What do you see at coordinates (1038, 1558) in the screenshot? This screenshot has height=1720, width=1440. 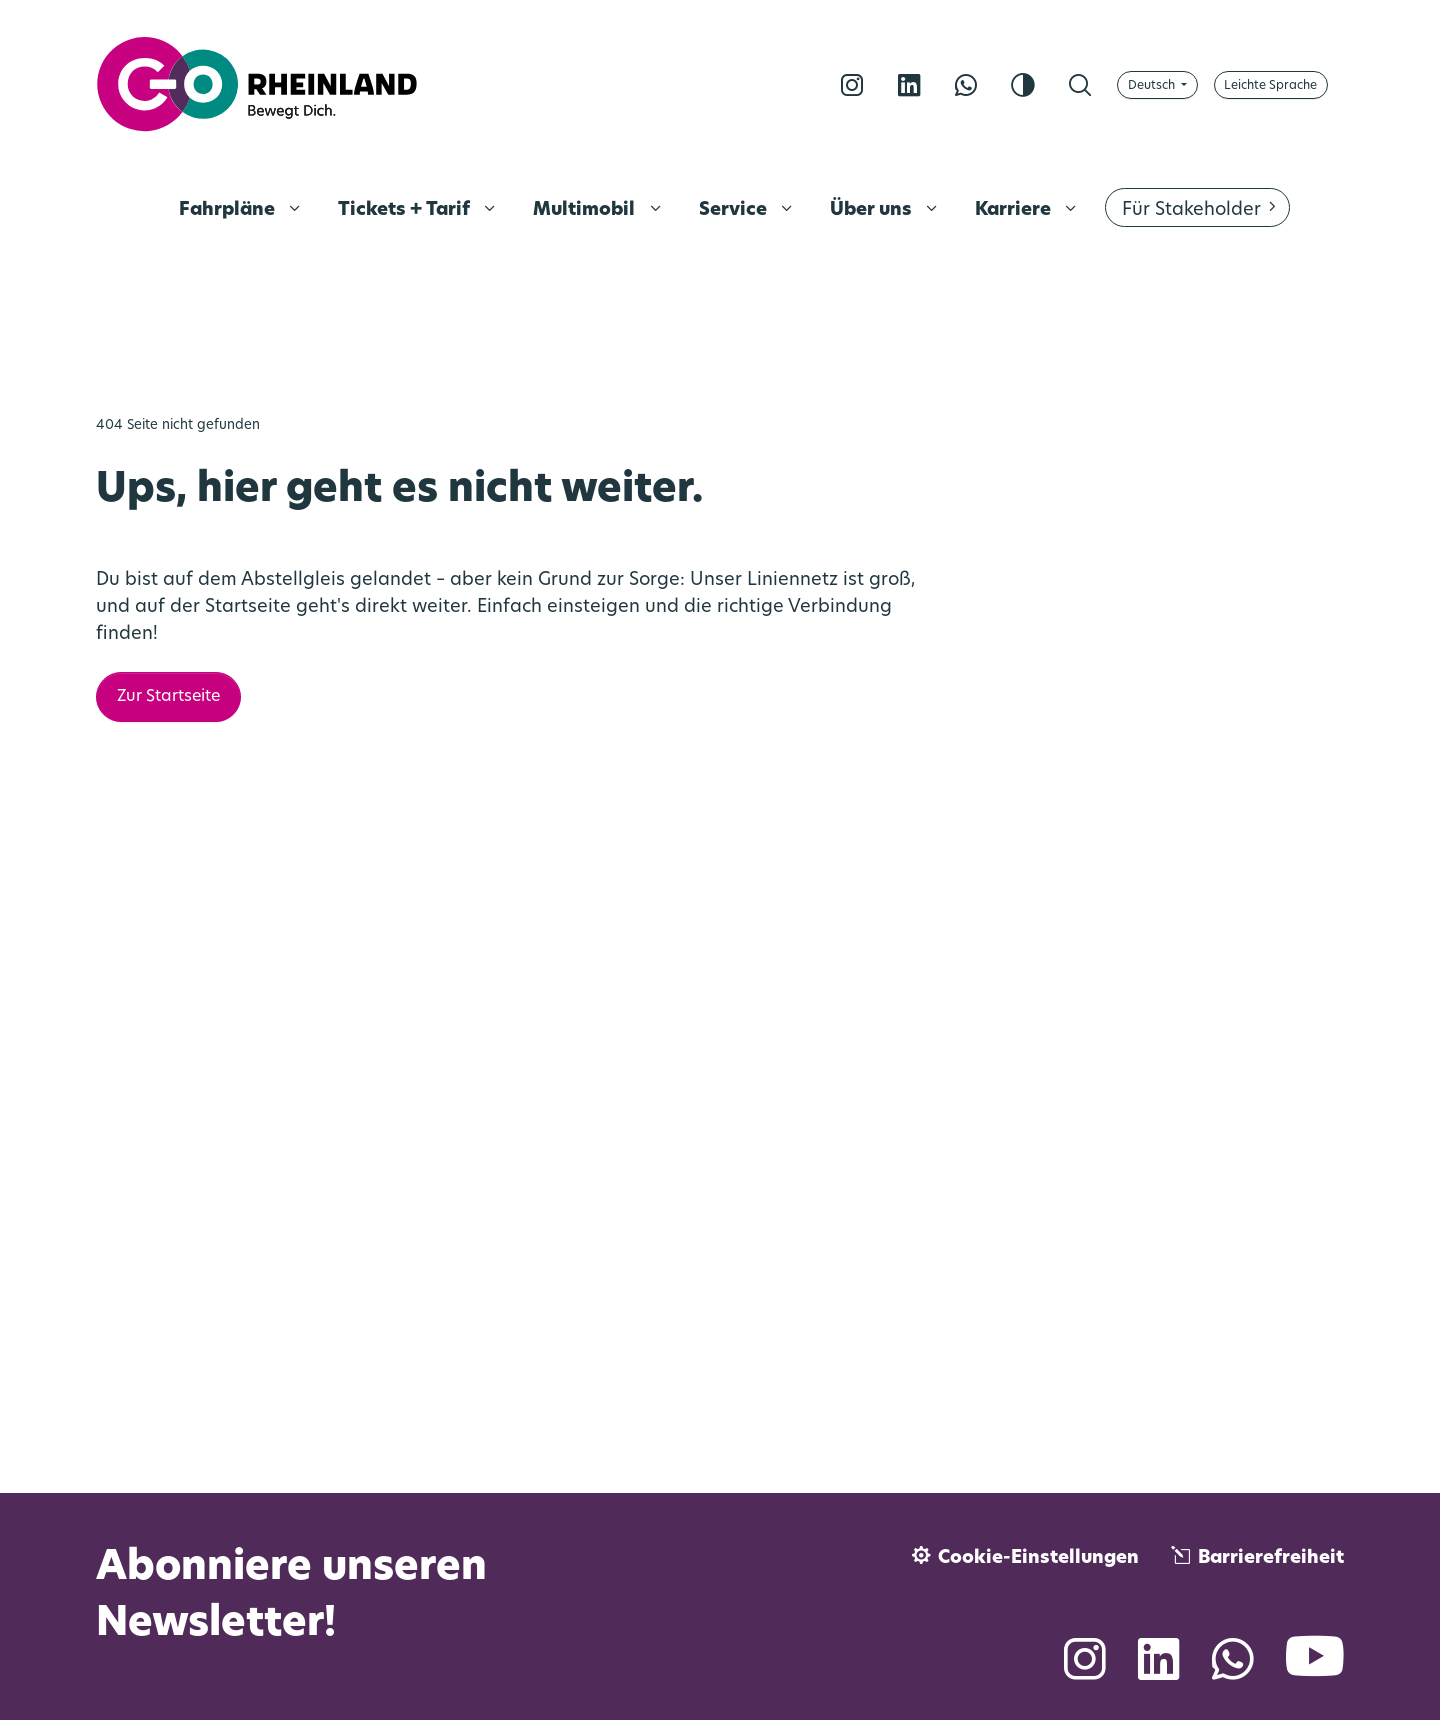 I see `Cookie-Einstellungen` at bounding box center [1038, 1558].